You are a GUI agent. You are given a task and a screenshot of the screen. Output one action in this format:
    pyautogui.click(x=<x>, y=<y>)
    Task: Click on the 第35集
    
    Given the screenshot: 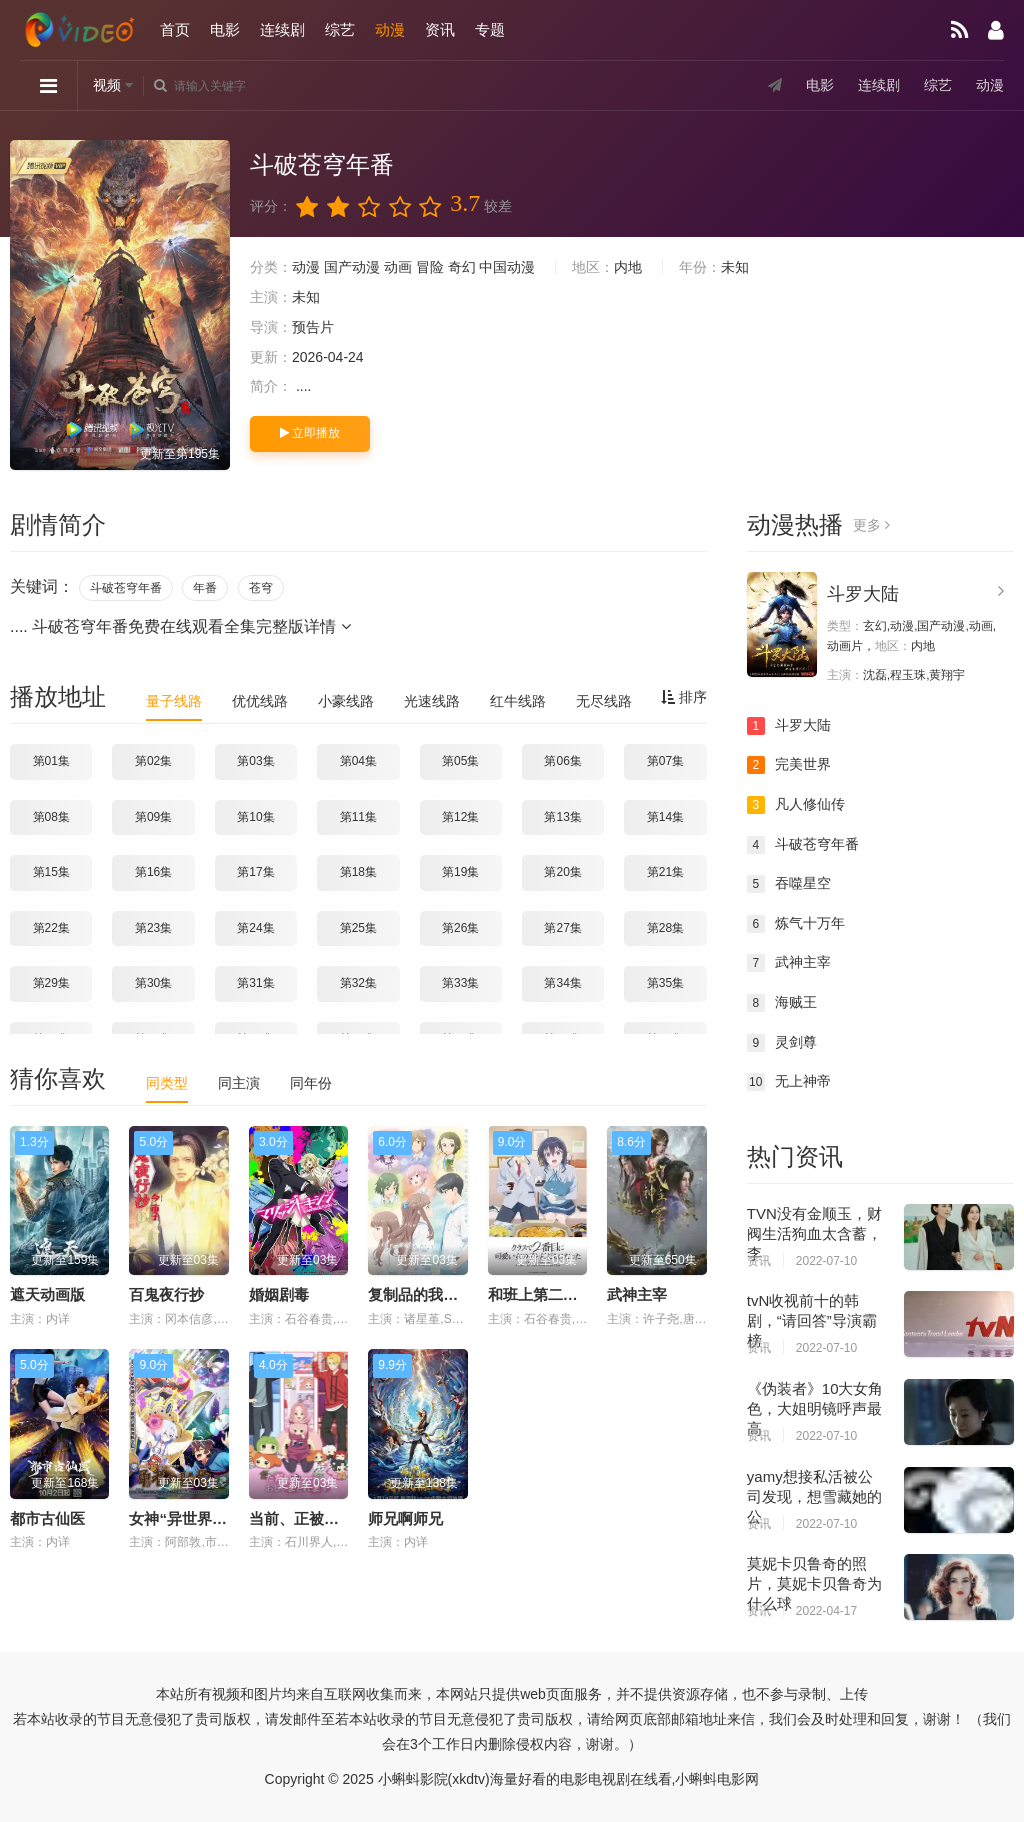 What is the action you would take?
    pyautogui.click(x=665, y=983)
    